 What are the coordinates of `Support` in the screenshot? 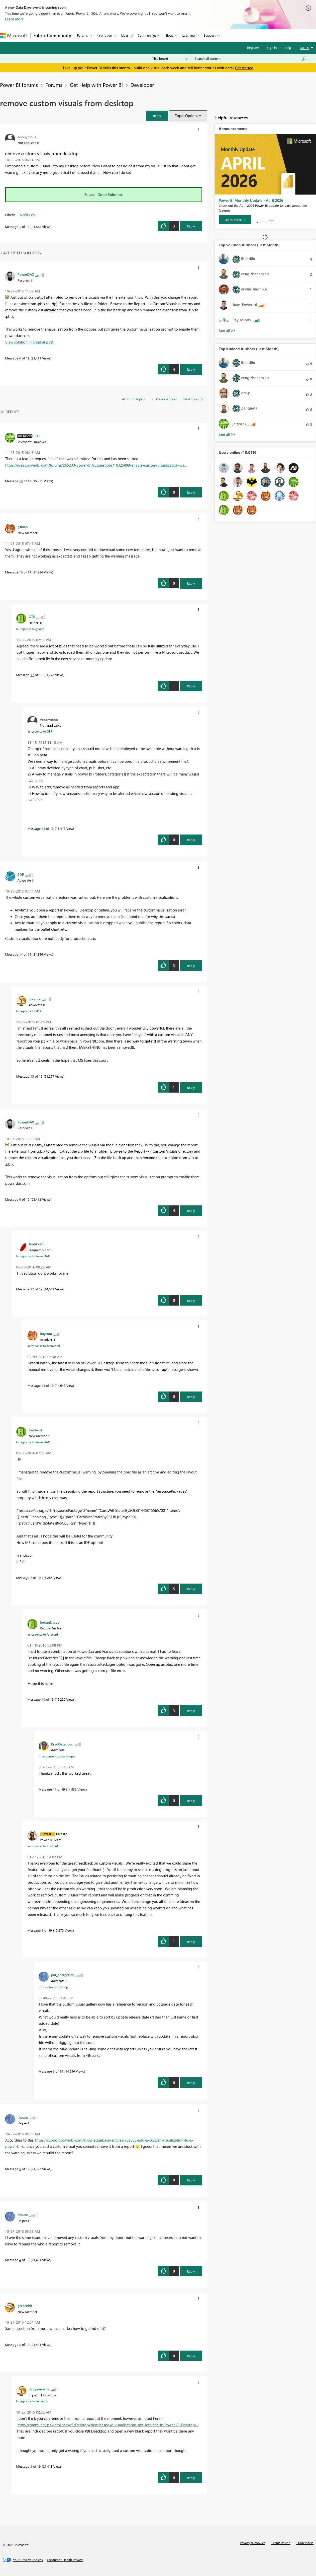 It's located at (209, 35).